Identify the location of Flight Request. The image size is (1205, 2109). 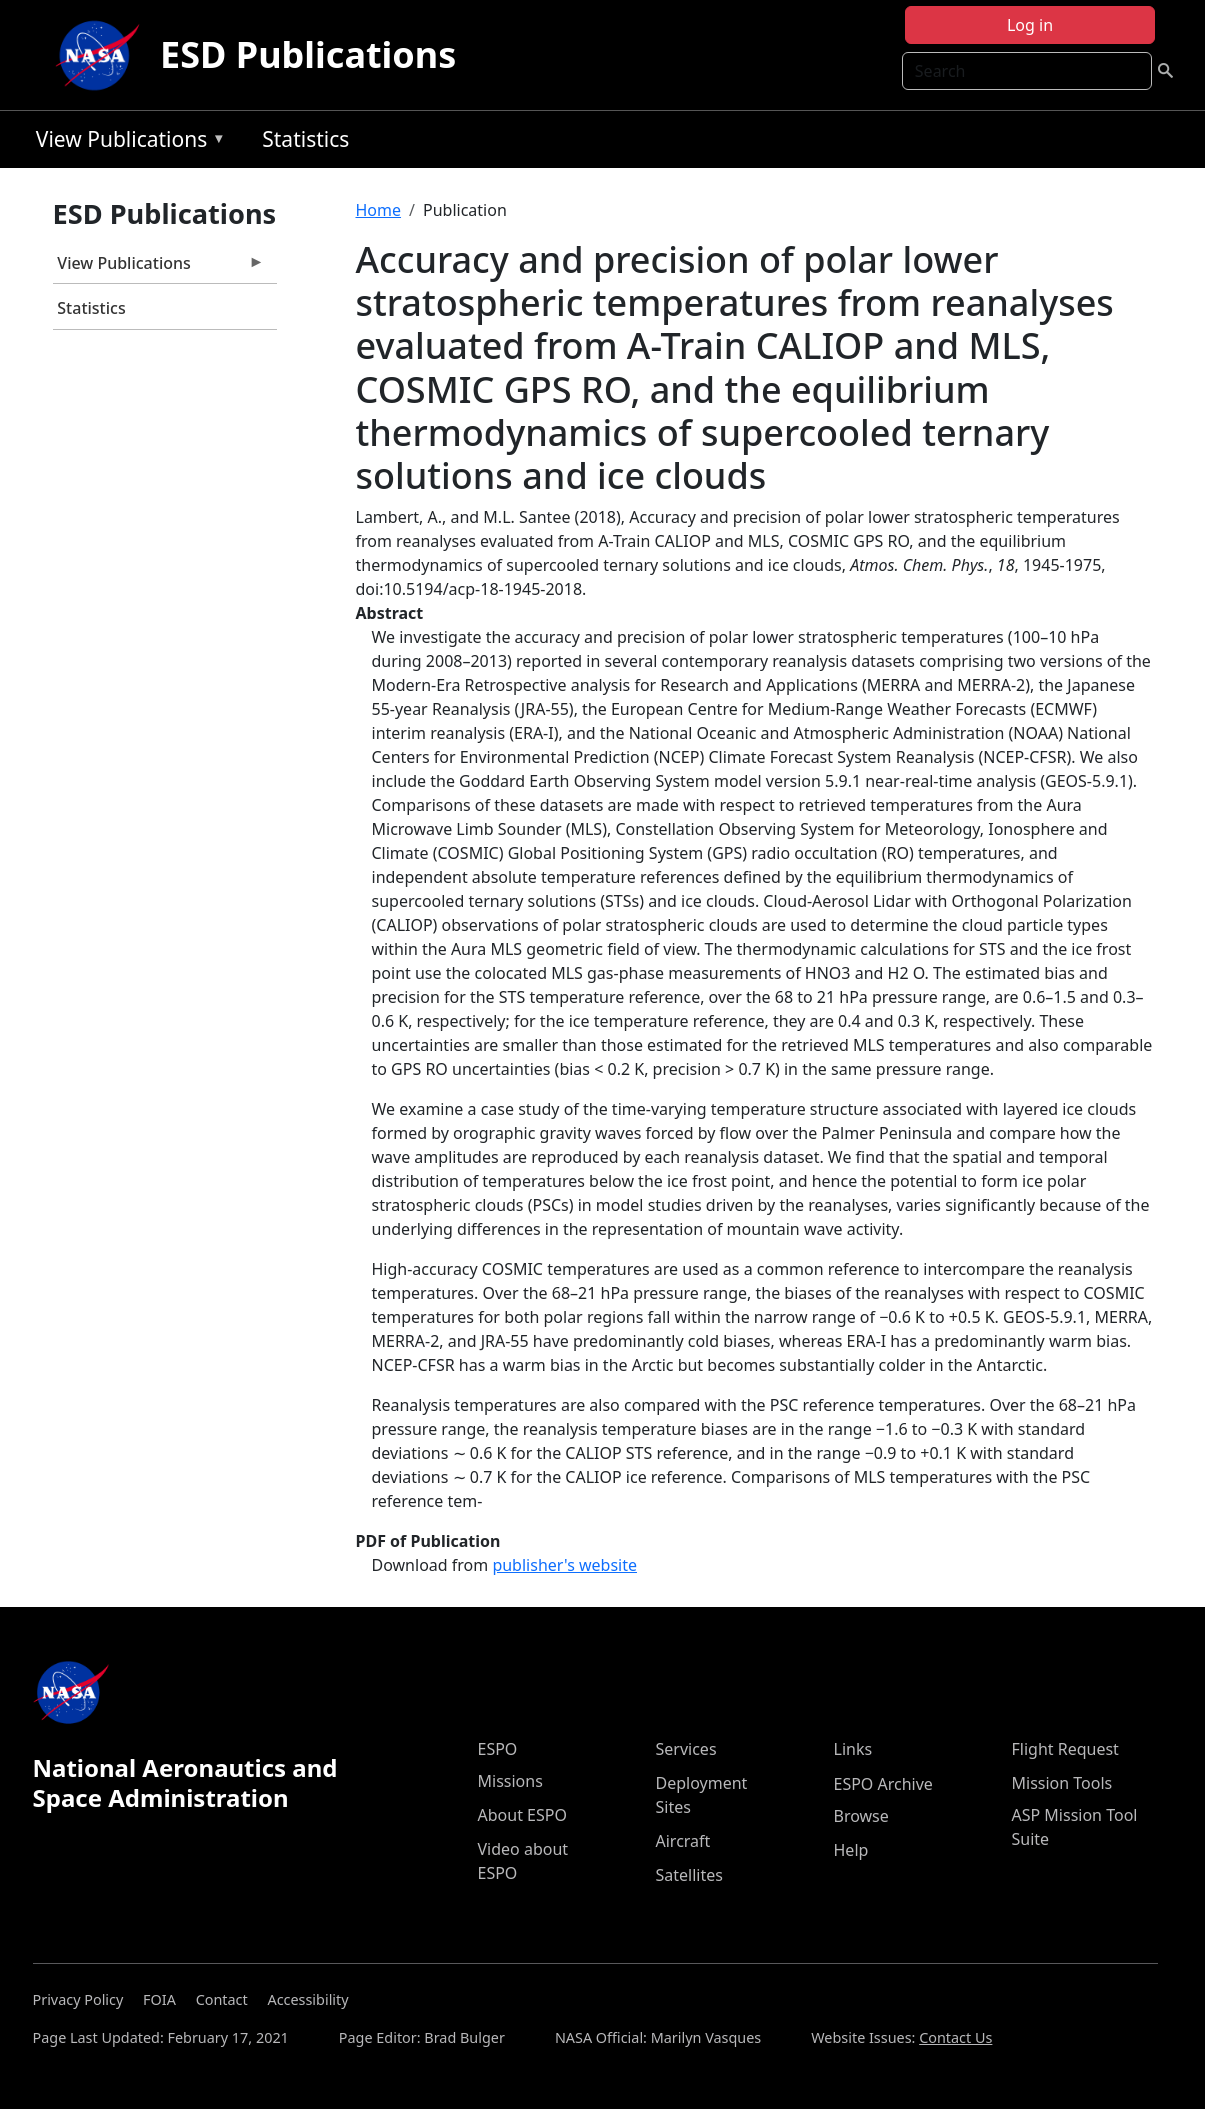
(1065, 1749).